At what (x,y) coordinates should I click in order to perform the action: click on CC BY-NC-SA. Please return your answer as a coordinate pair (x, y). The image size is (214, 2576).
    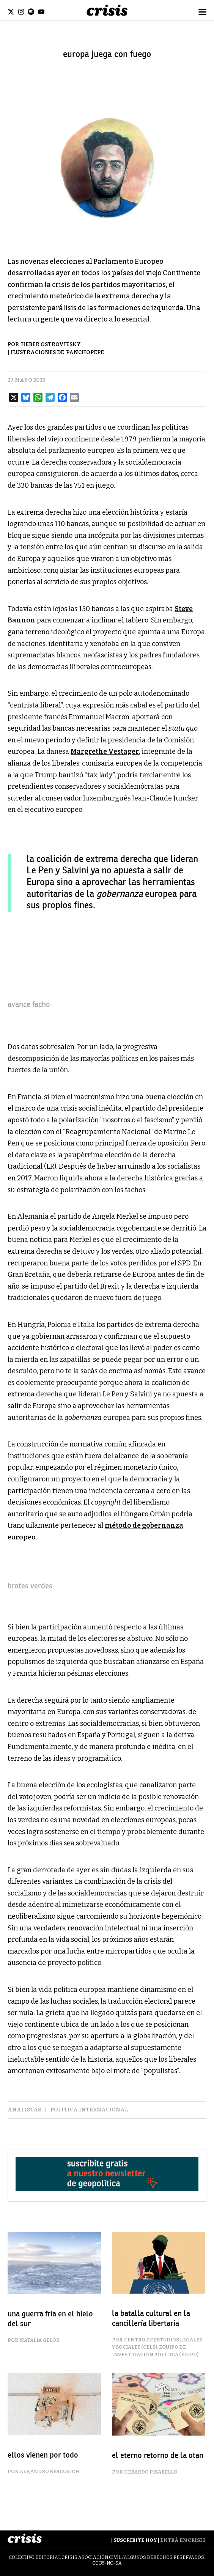
    Looking at the image, I should click on (107, 2563).